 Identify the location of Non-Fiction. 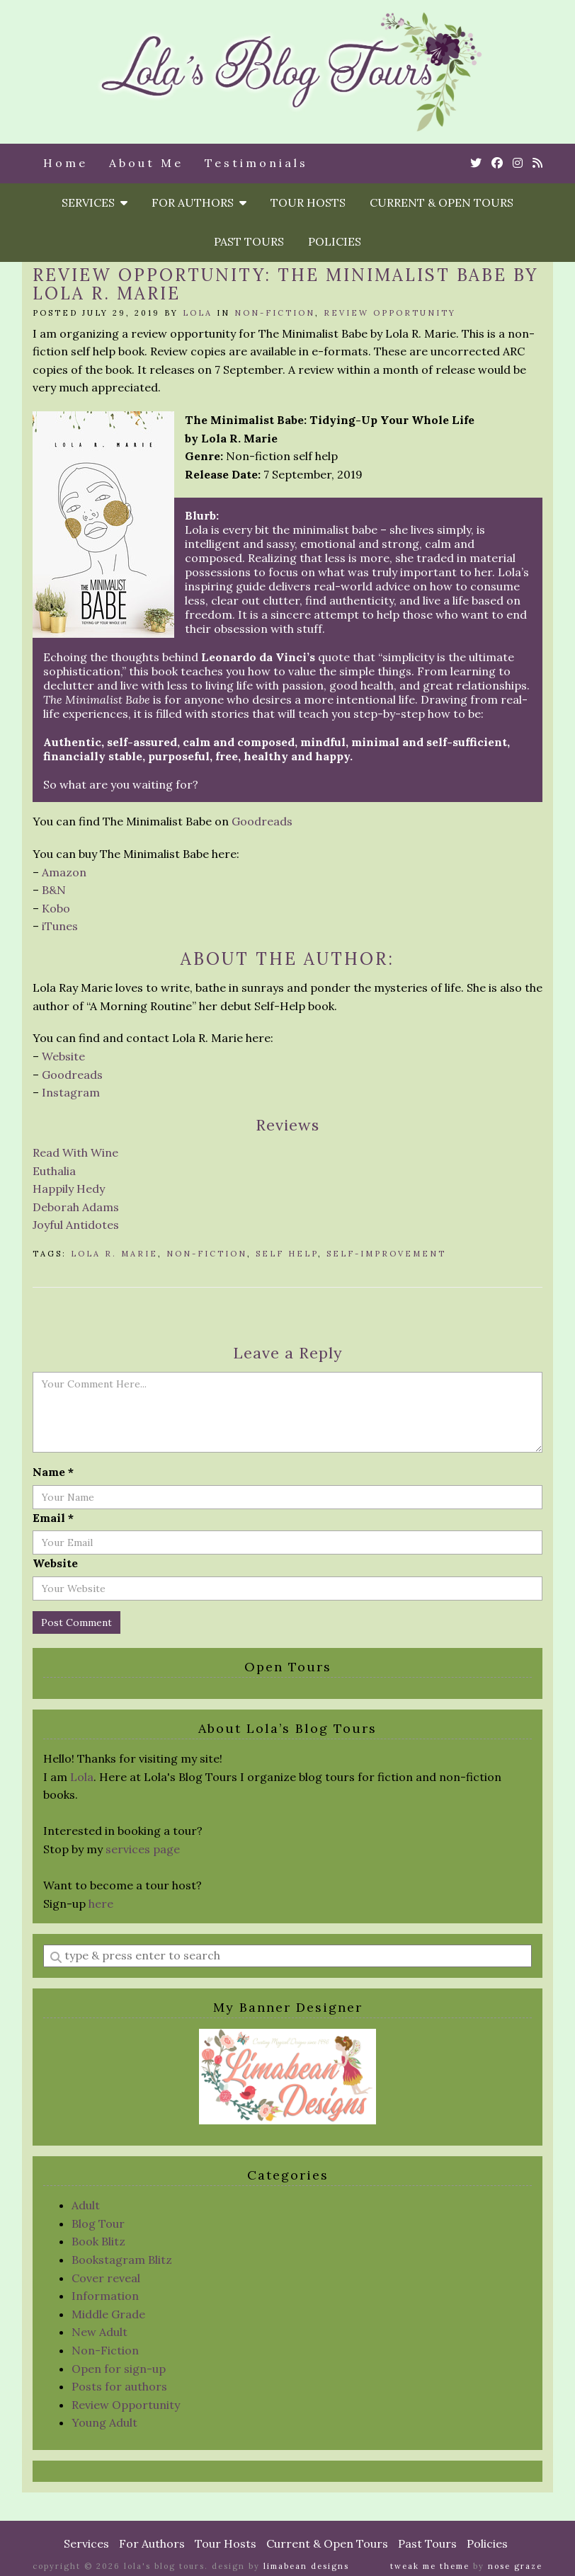
(274, 313).